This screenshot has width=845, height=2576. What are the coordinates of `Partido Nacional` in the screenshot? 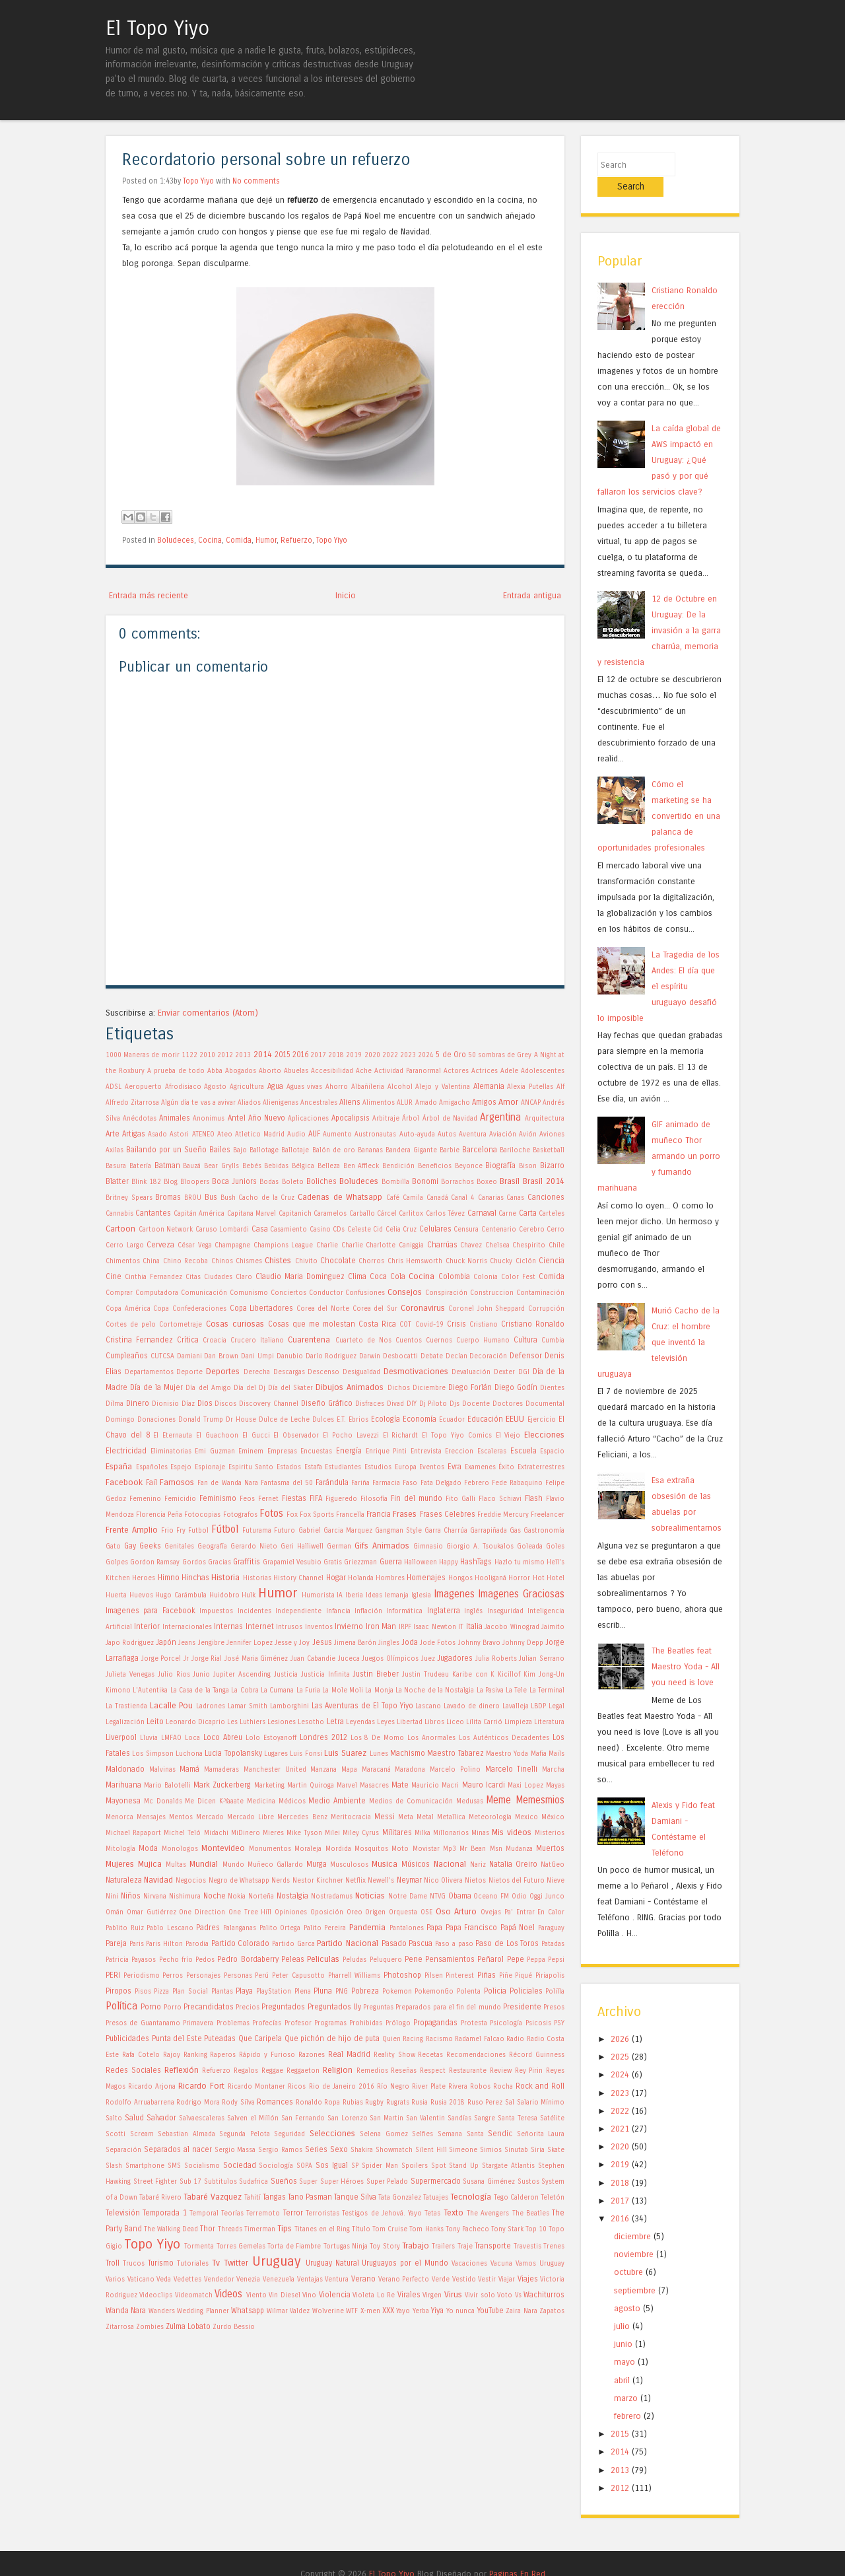 It's located at (347, 1943).